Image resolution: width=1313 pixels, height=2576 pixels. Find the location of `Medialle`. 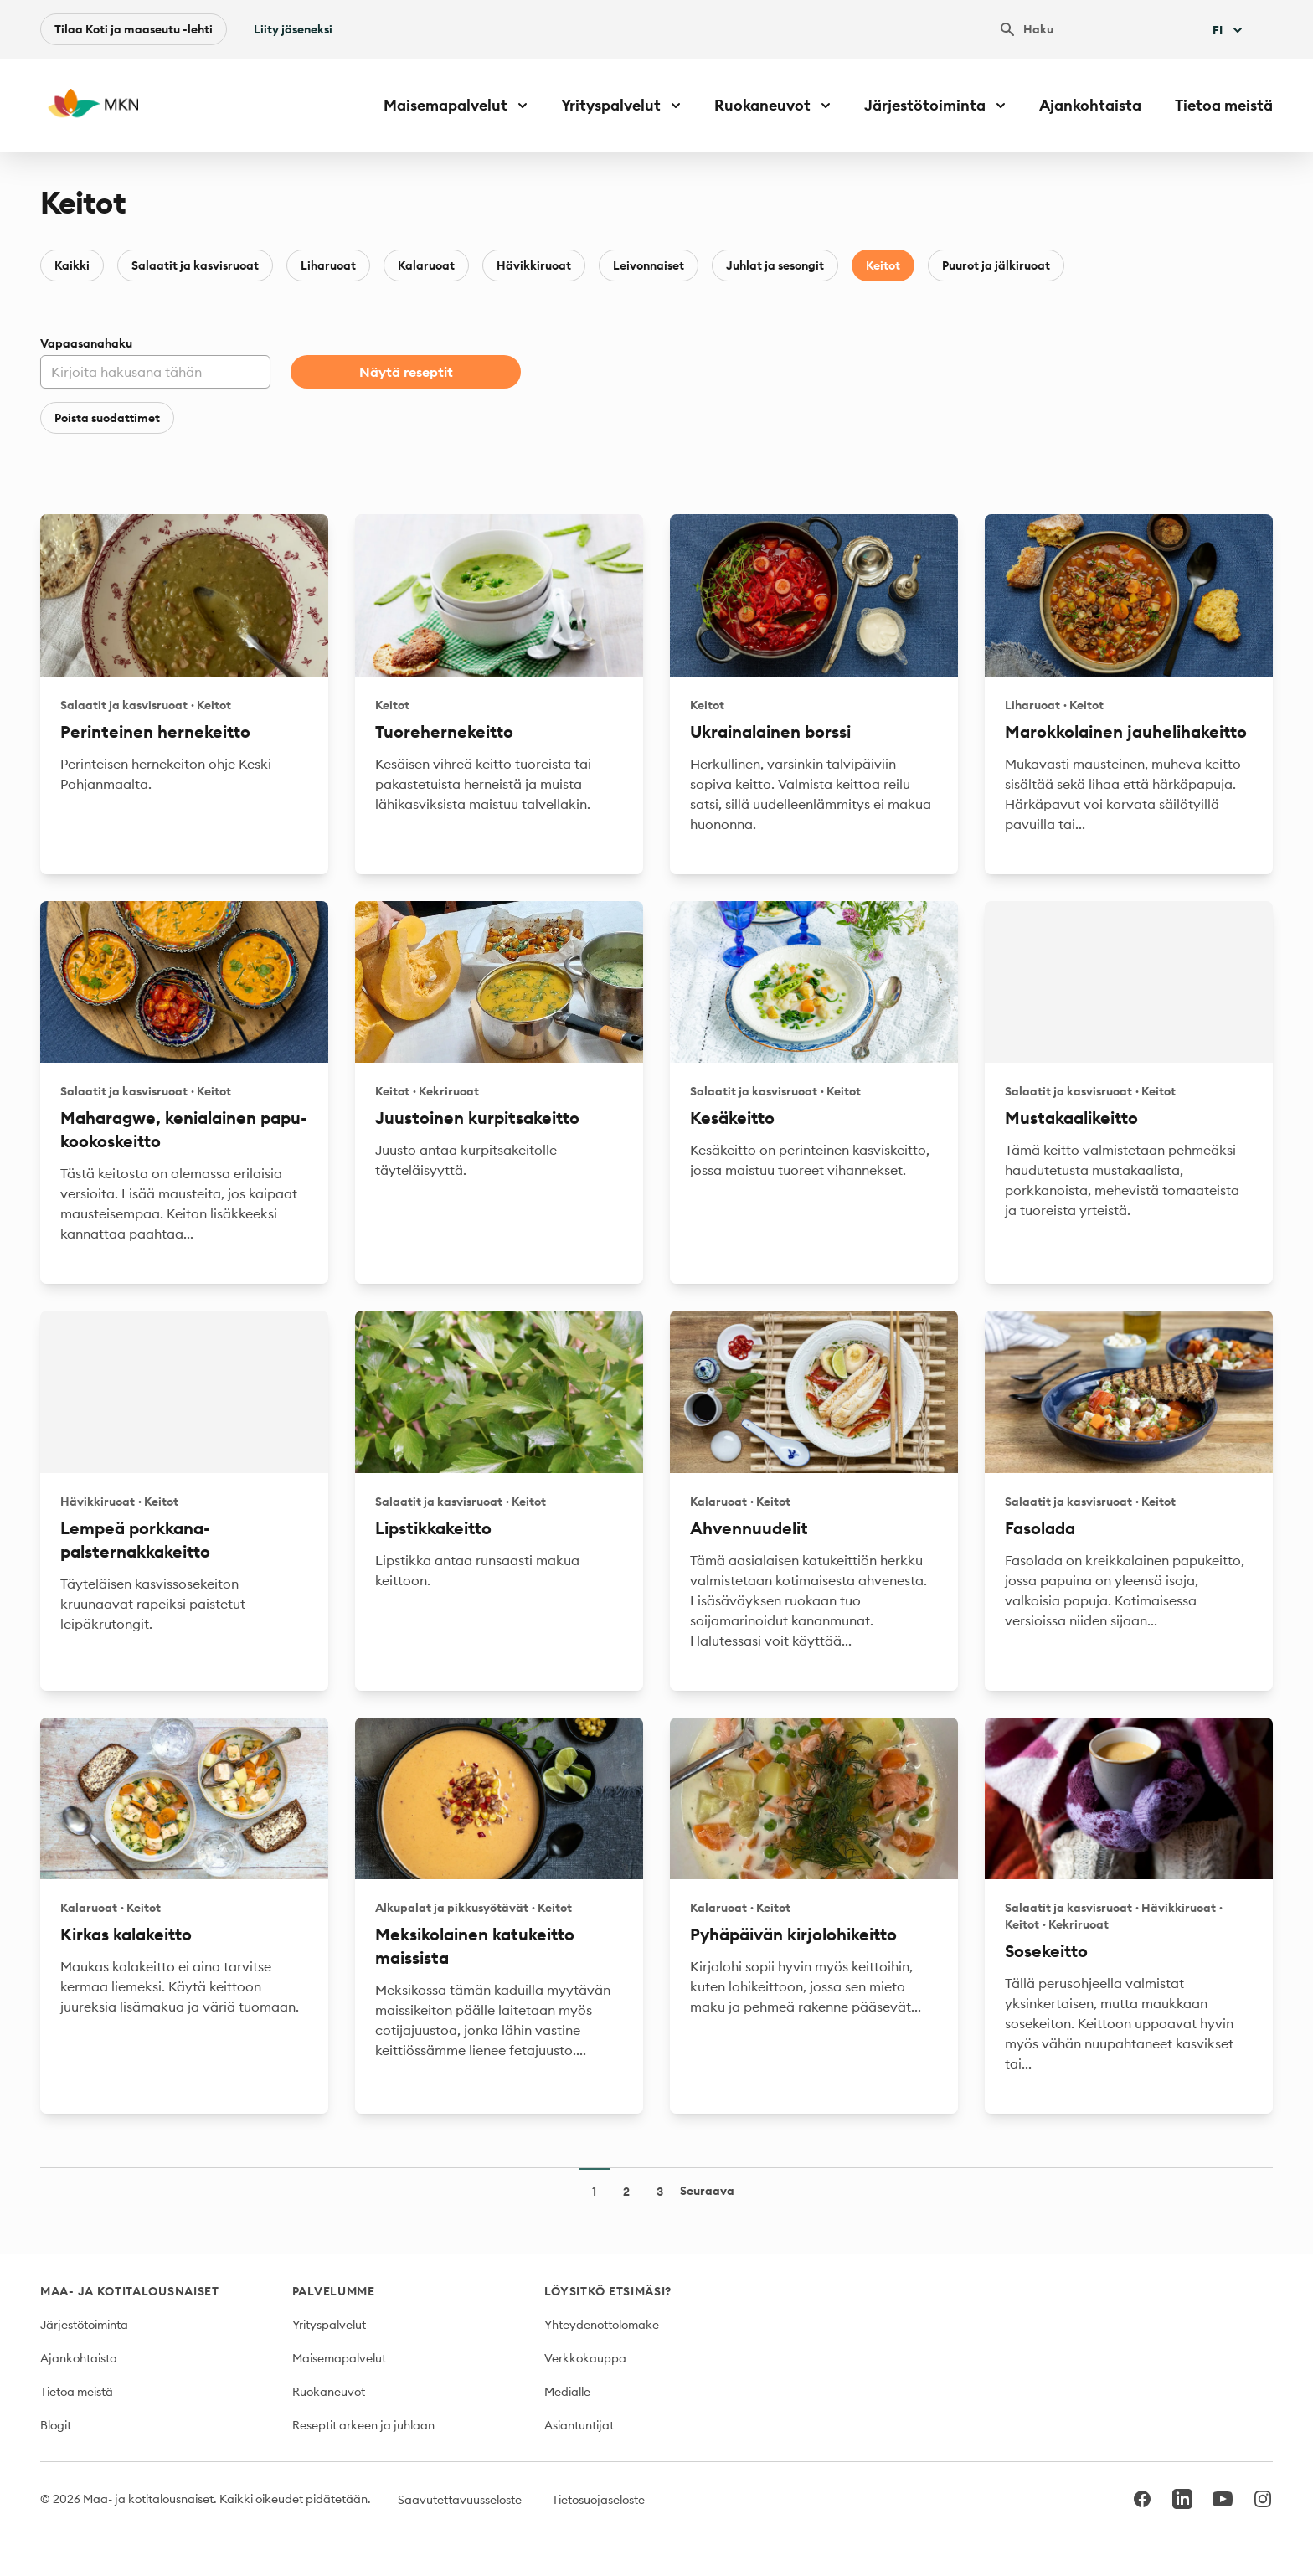

Medialle is located at coordinates (567, 2391).